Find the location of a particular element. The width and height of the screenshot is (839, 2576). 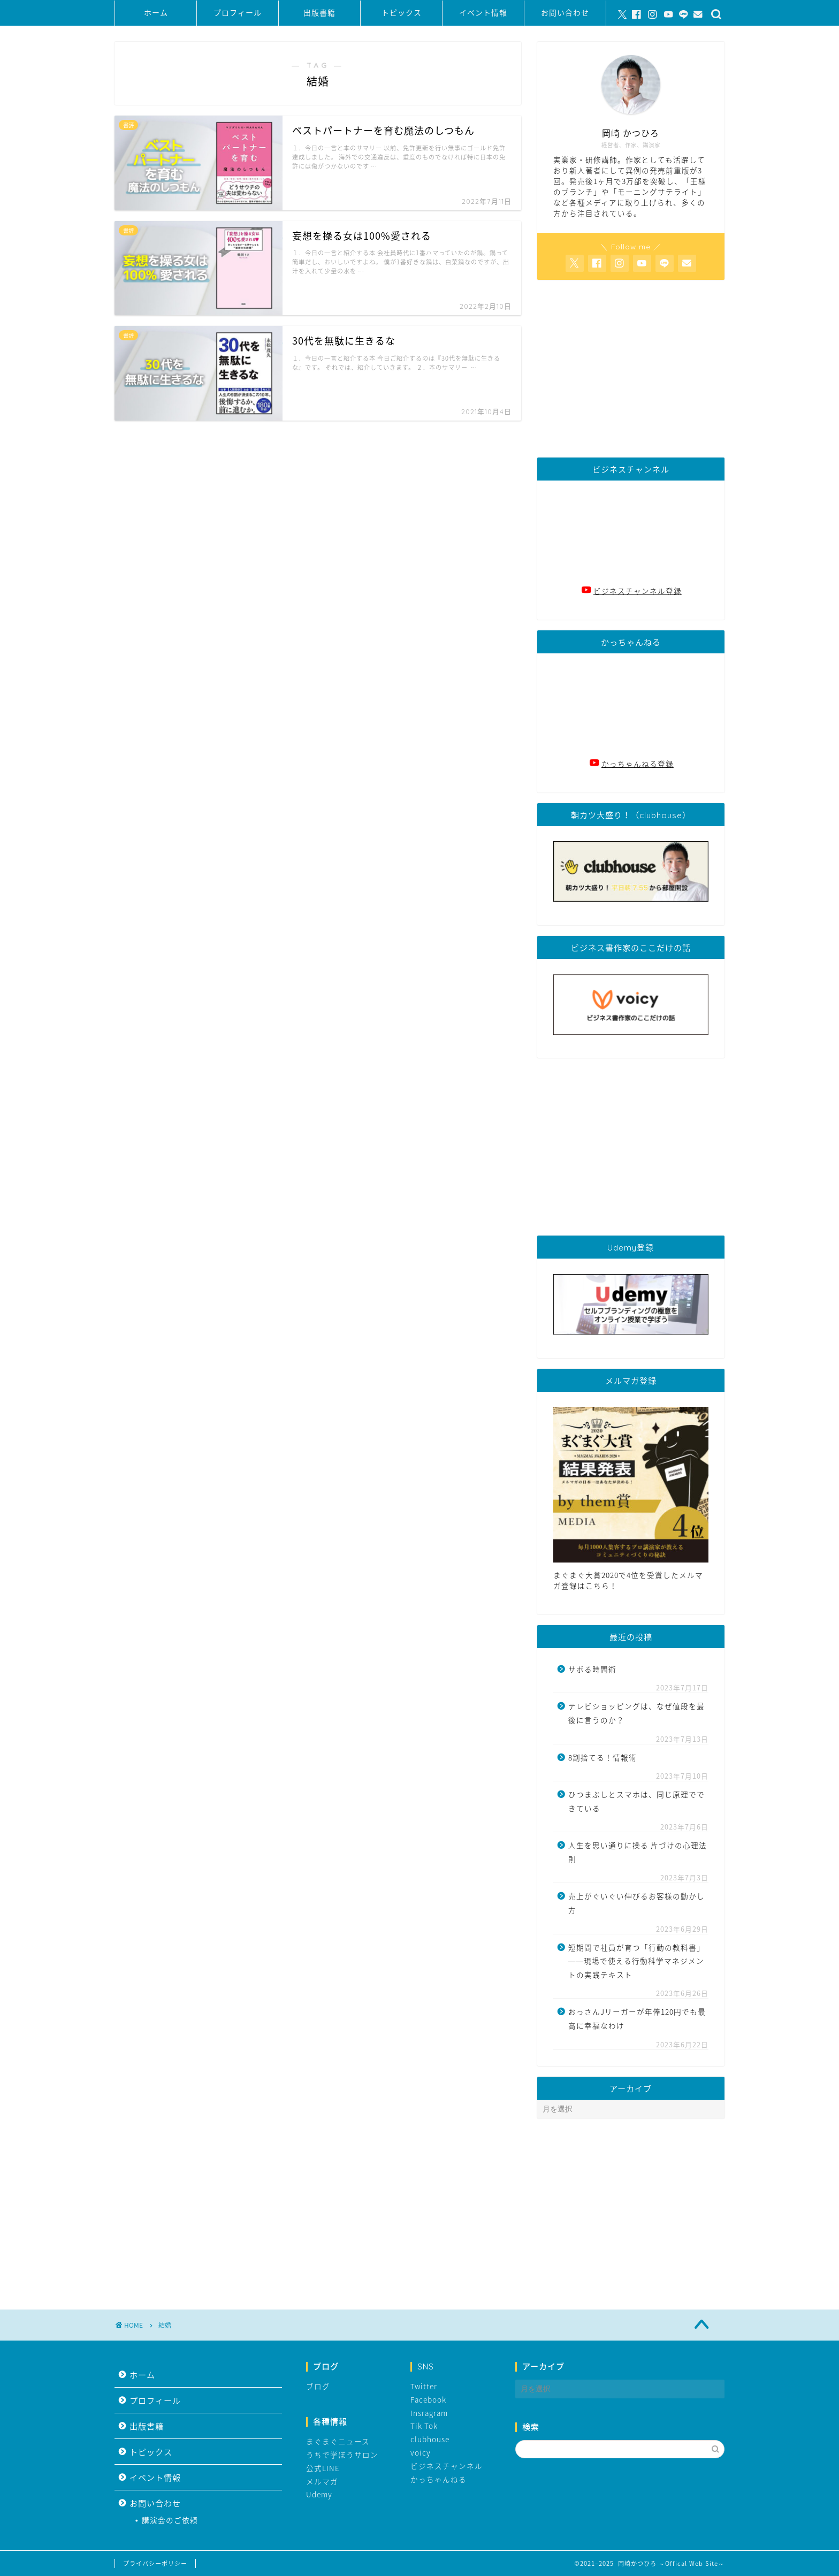

メルマガ is located at coordinates (322, 2481).